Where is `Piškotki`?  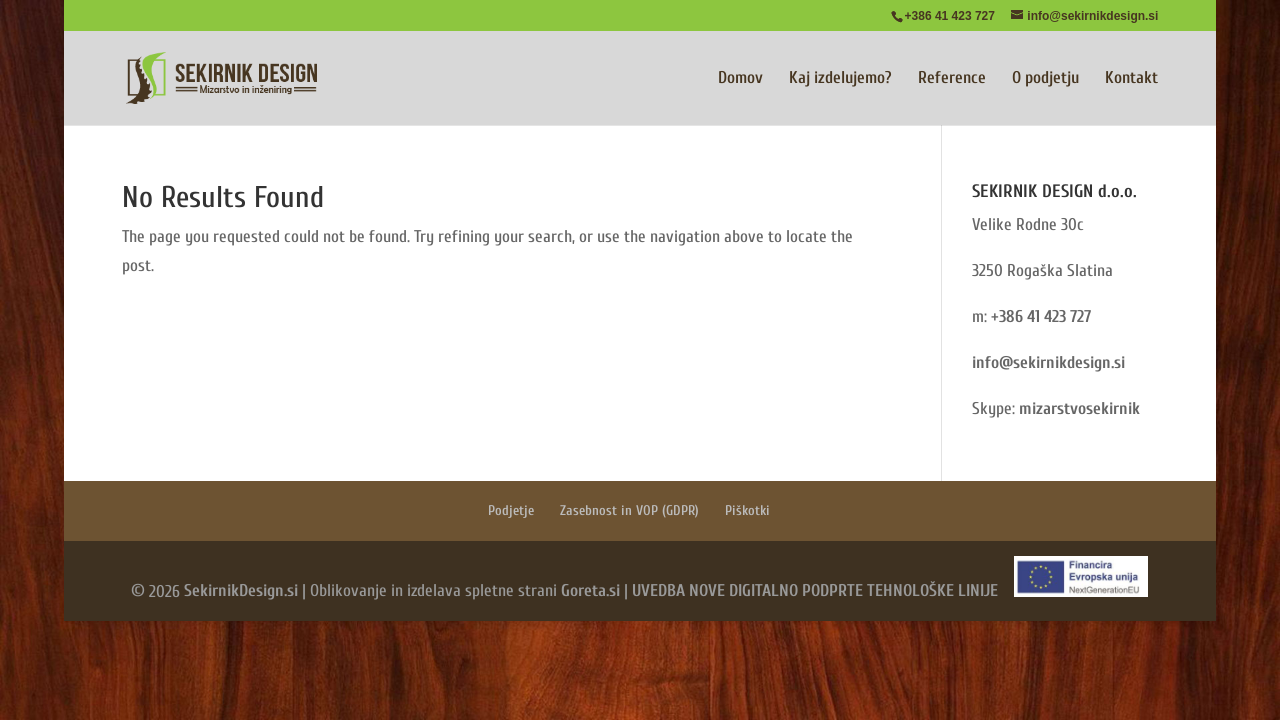 Piškotki is located at coordinates (747, 510).